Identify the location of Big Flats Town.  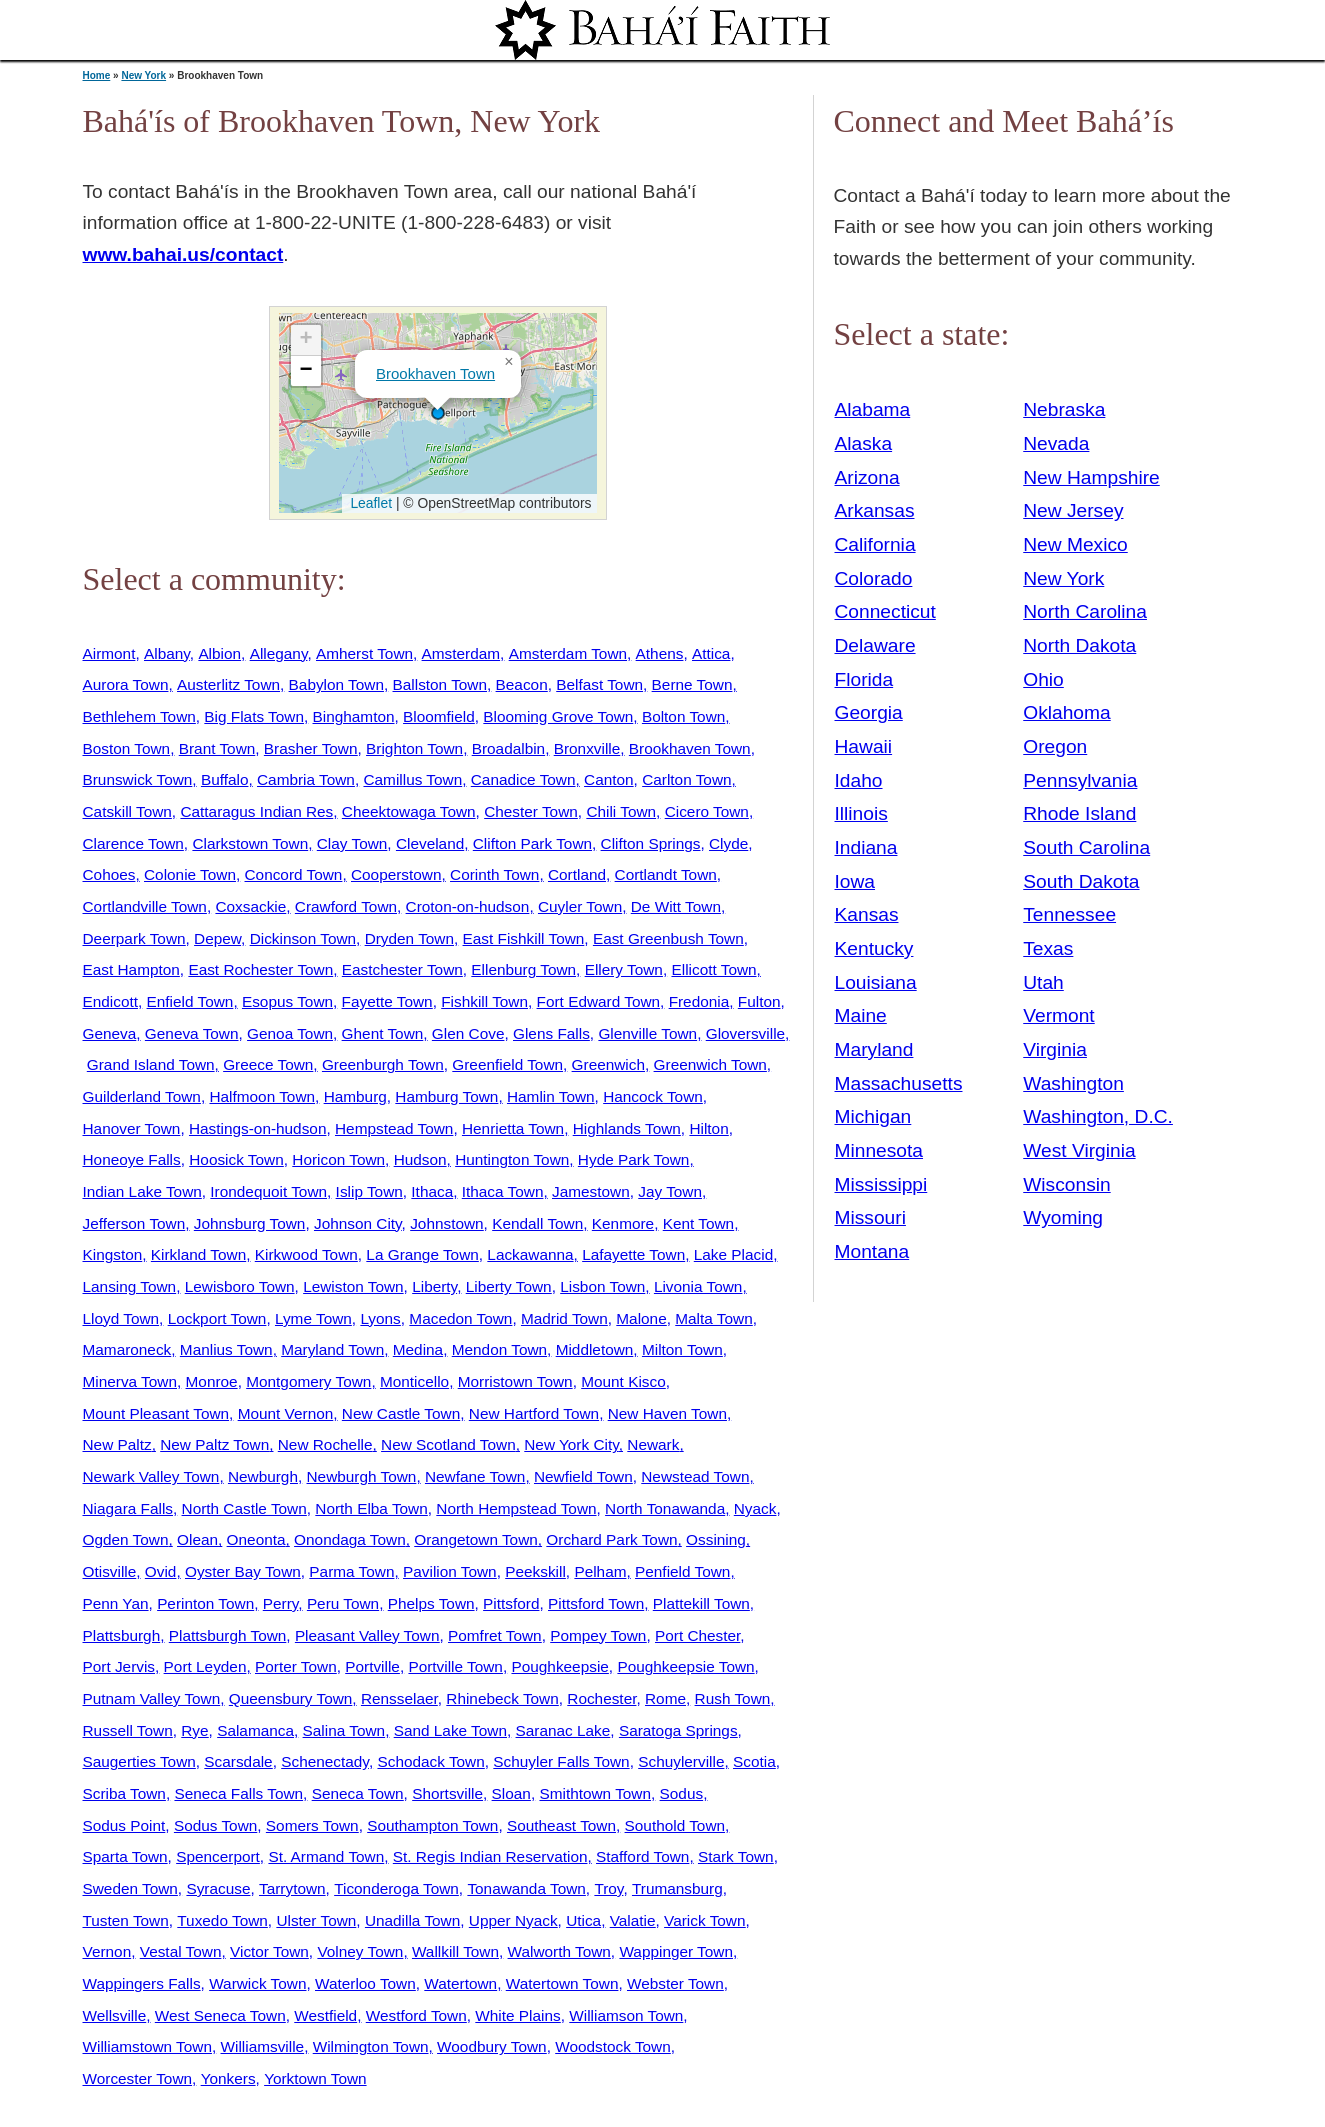
(254, 716).